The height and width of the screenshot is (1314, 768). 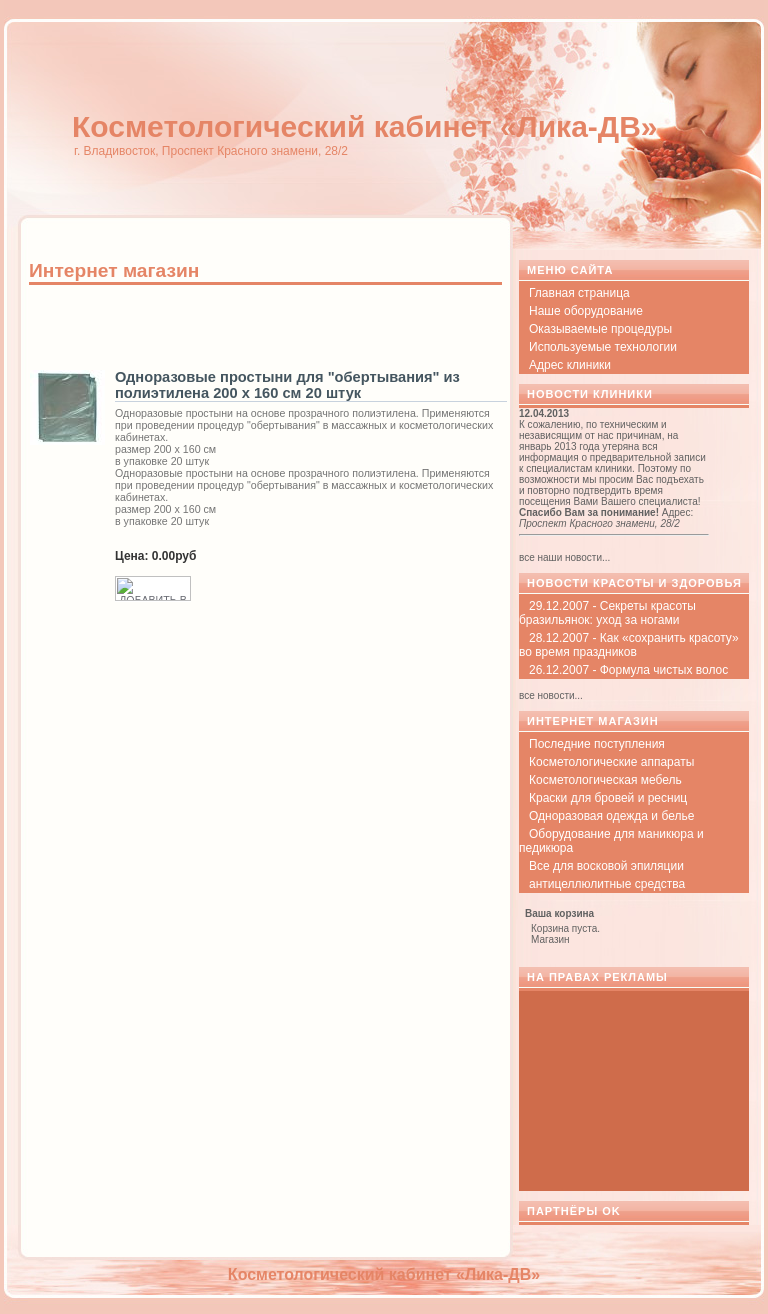 I want to click on 26.12.2007 - Формула чистых волос, so click(x=628, y=670).